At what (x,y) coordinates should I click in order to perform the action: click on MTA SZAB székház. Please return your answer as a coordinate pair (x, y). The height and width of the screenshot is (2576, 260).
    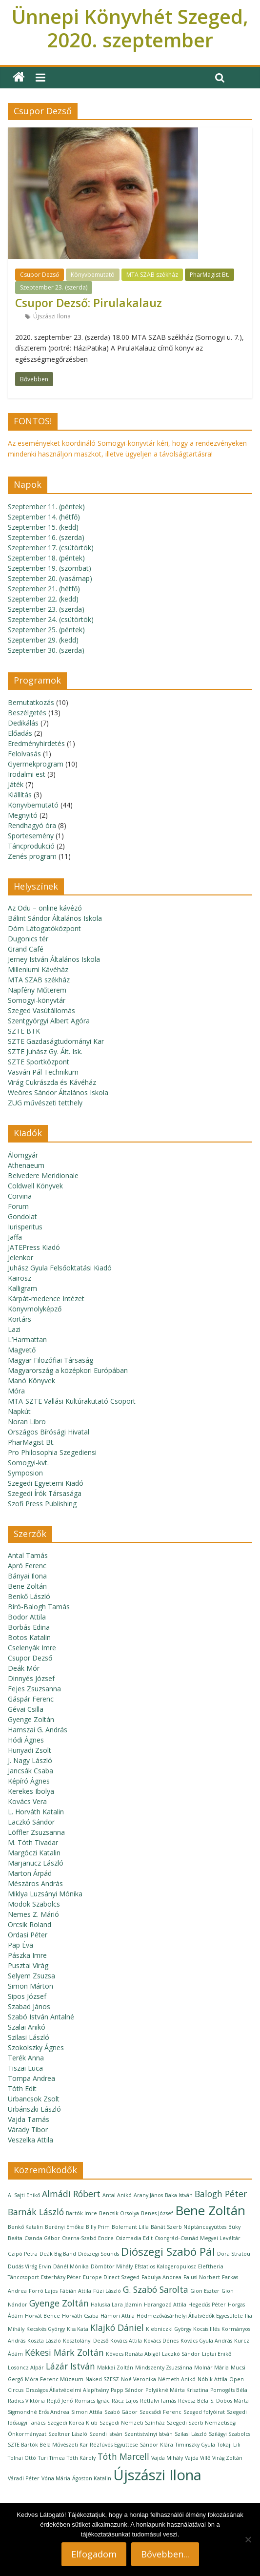
    Looking at the image, I should click on (152, 274).